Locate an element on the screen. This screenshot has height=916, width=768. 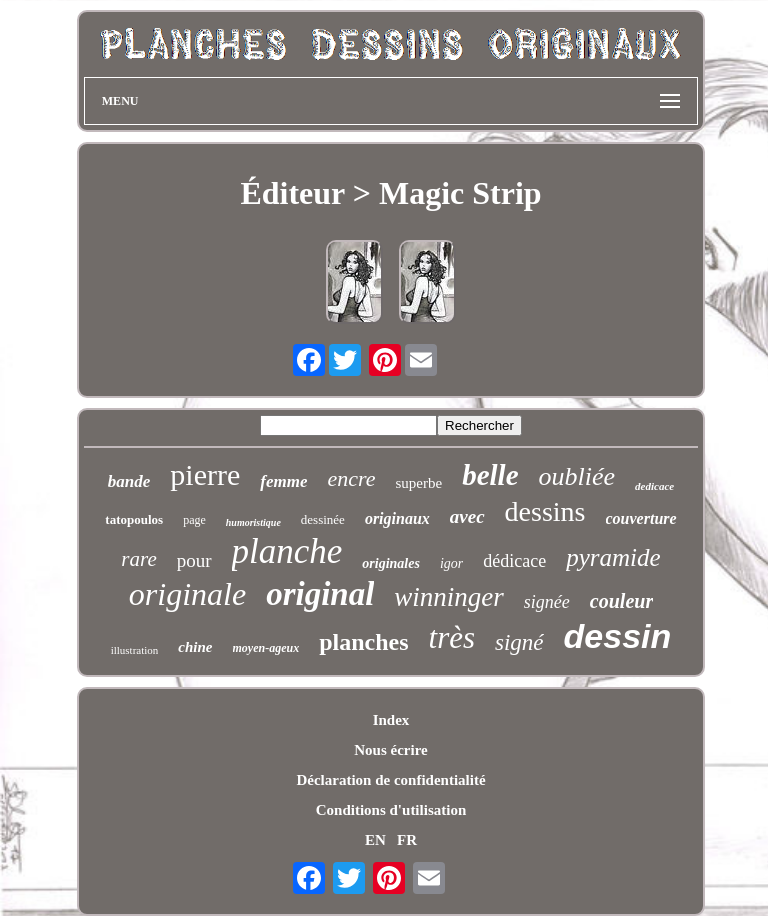
très is located at coordinates (452, 637).